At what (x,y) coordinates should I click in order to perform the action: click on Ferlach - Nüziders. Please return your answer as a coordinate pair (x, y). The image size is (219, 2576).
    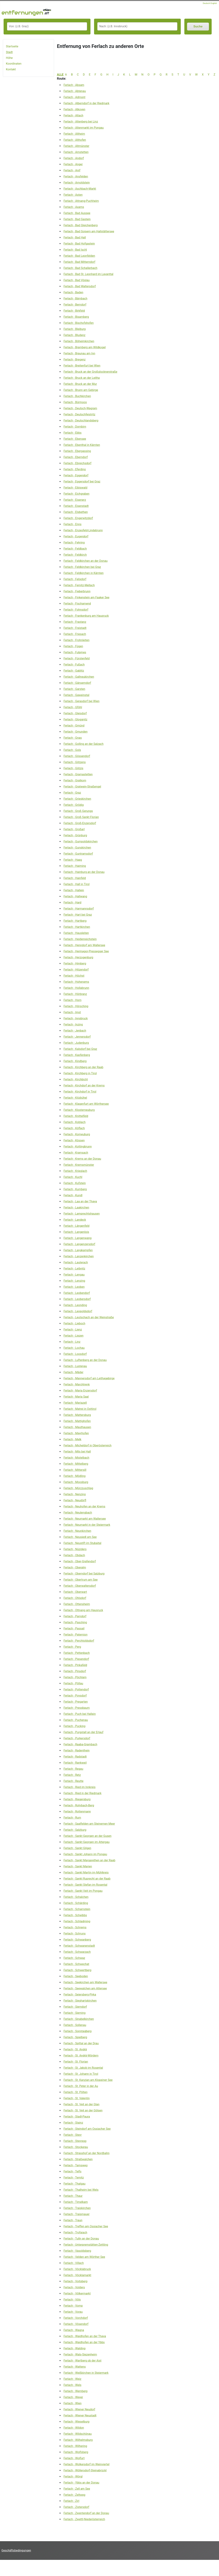
    Looking at the image, I should click on (75, 1549).